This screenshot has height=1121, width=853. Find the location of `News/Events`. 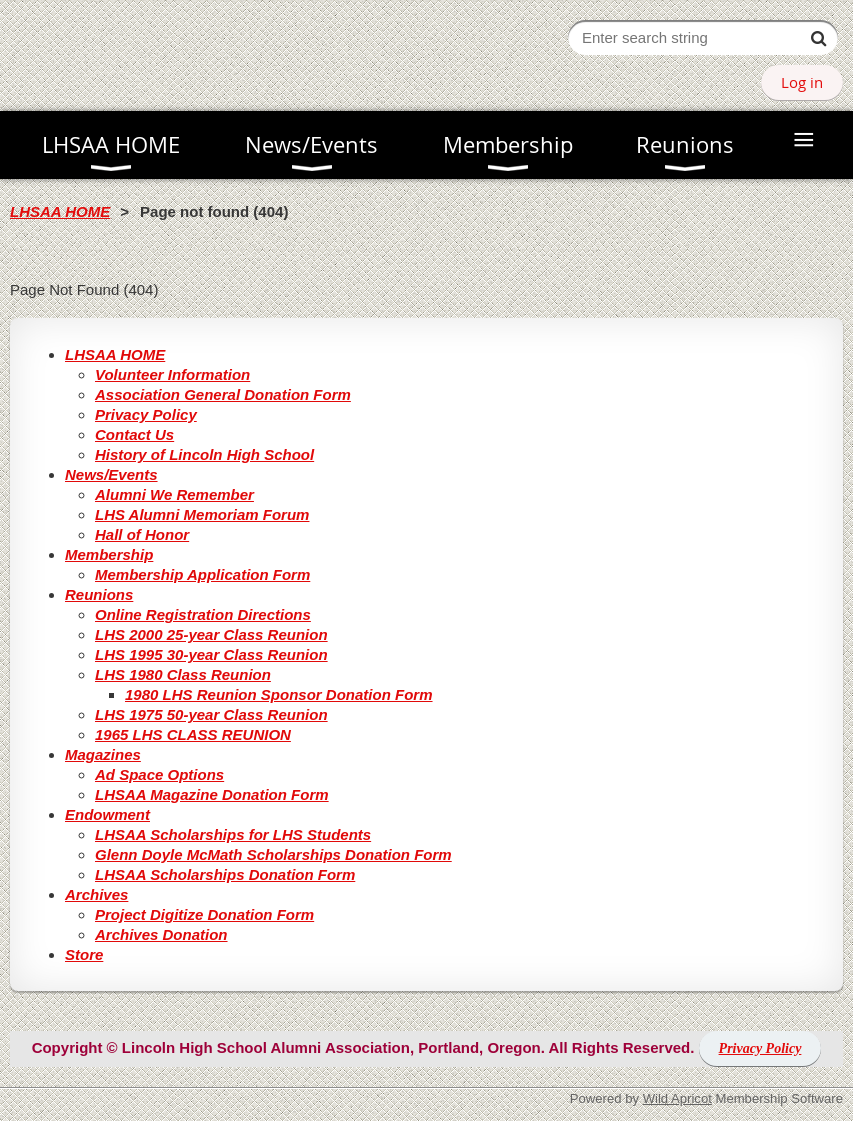

News/Events is located at coordinates (111, 474).